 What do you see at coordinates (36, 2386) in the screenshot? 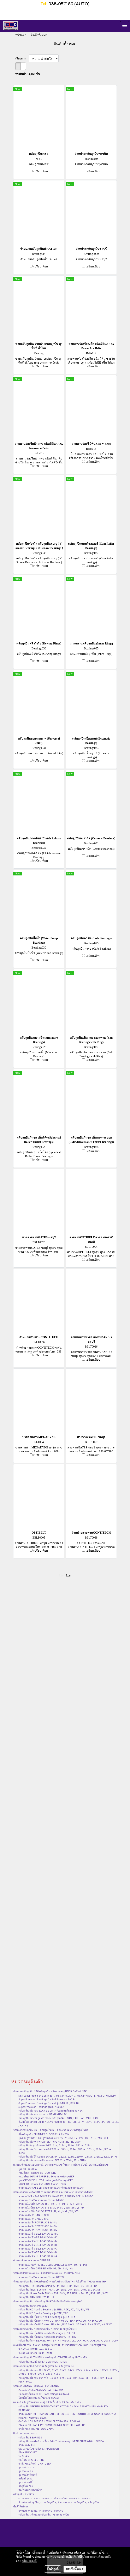
I see `จำหน่ายโซ่KANA , โซ่KANA , ขายโซ่KANA` at bounding box center [36, 2386].